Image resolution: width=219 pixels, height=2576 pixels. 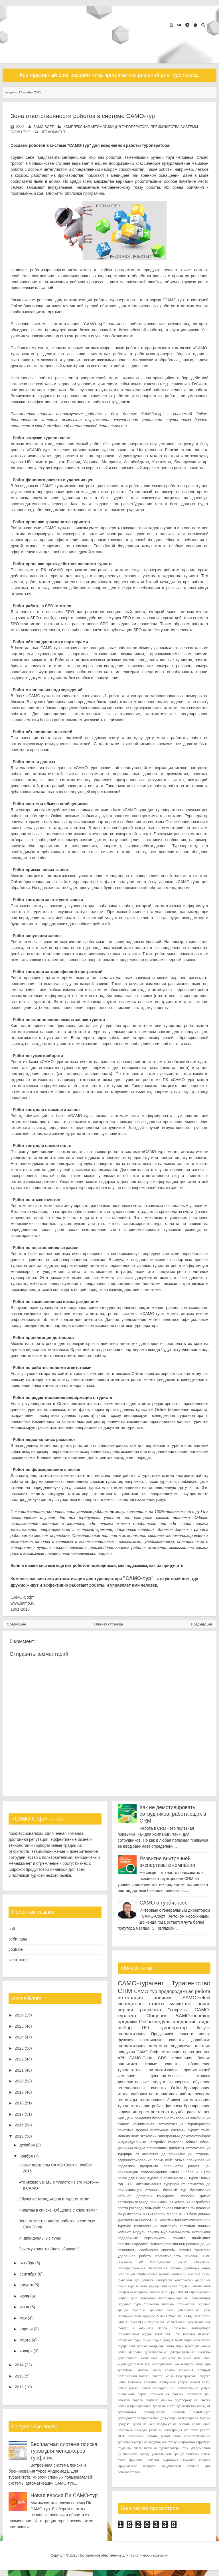 I want to click on B2B-сегмент, so click(x=175, y=2316).